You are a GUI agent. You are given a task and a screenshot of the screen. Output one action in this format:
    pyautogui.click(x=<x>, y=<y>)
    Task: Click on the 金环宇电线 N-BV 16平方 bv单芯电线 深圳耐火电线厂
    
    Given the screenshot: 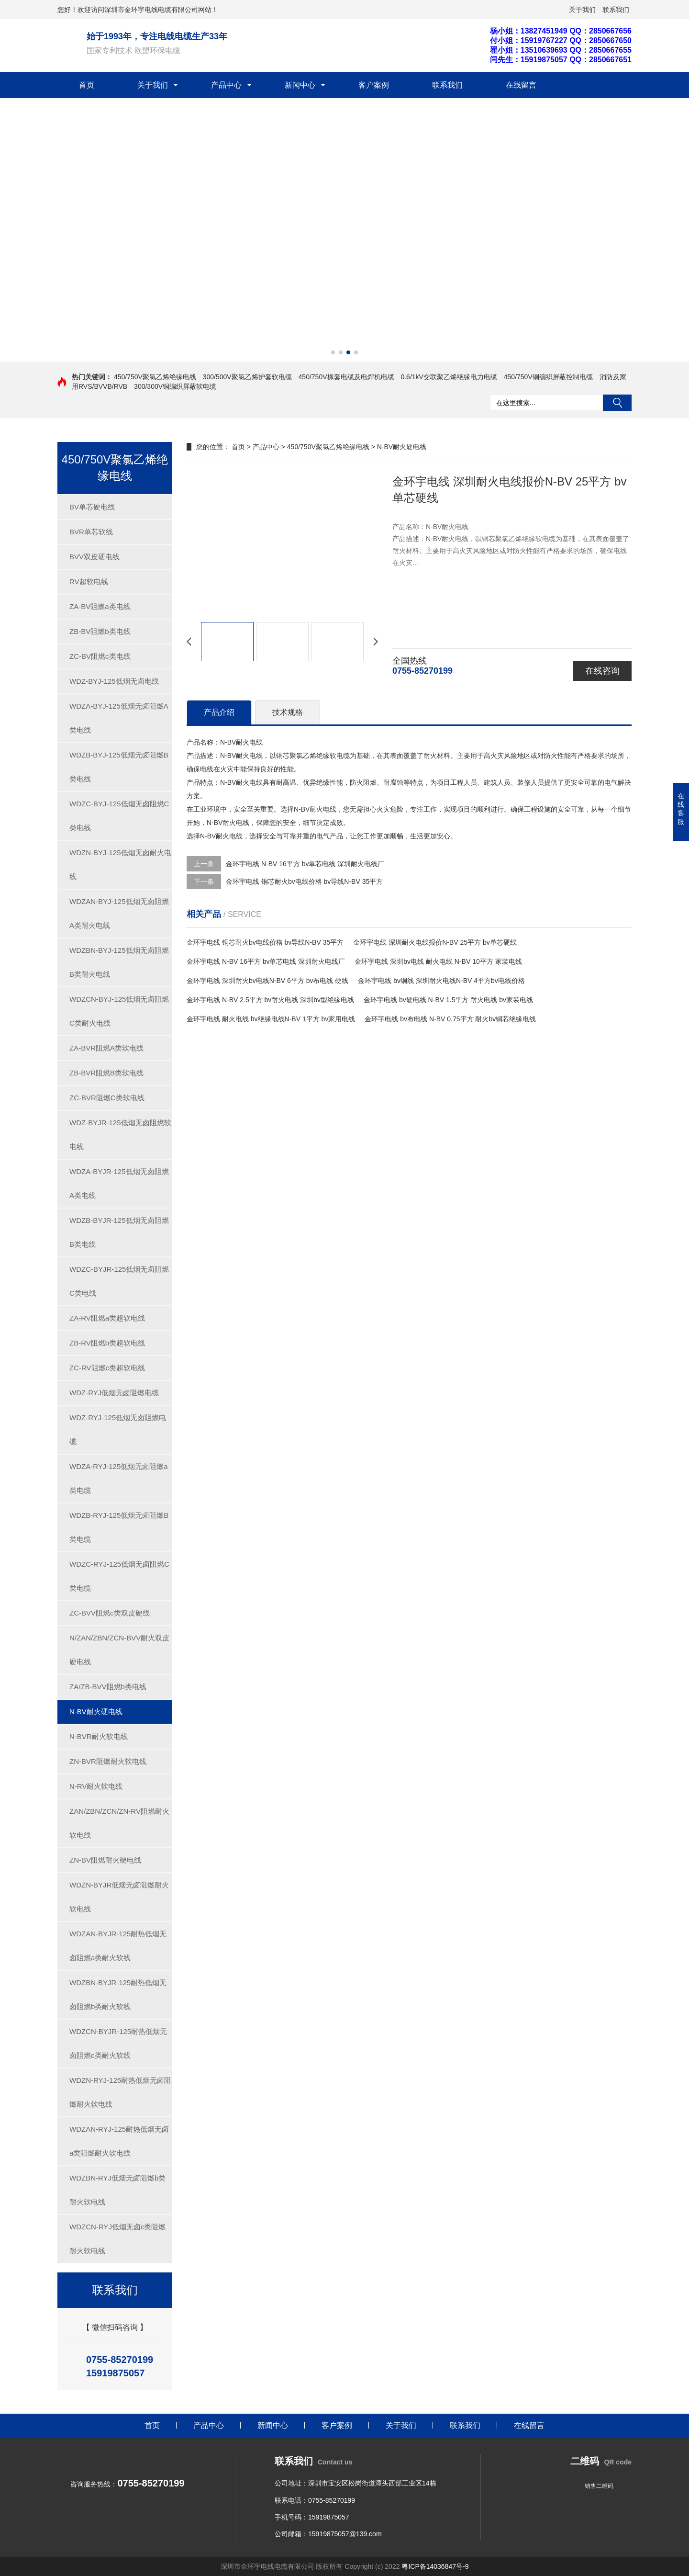 What is the action you would take?
    pyautogui.click(x=305, y=864)
    